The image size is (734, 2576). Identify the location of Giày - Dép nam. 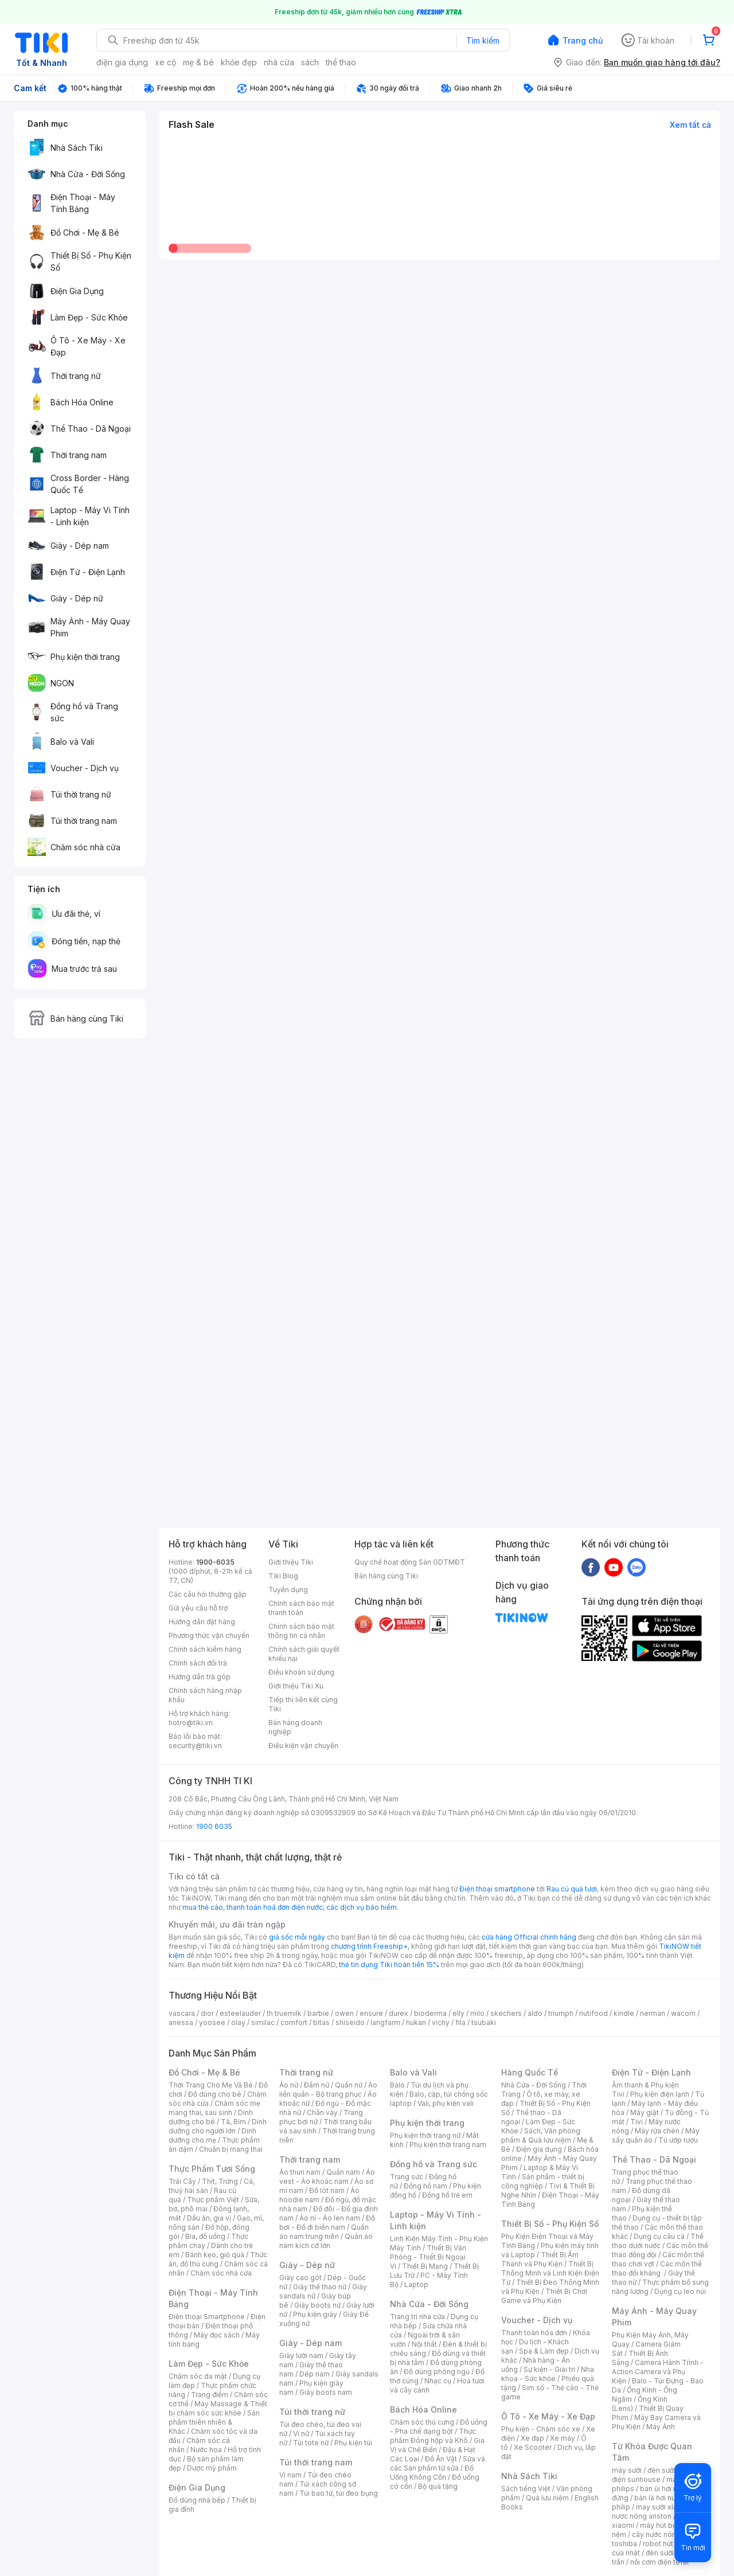
(310, 2343).